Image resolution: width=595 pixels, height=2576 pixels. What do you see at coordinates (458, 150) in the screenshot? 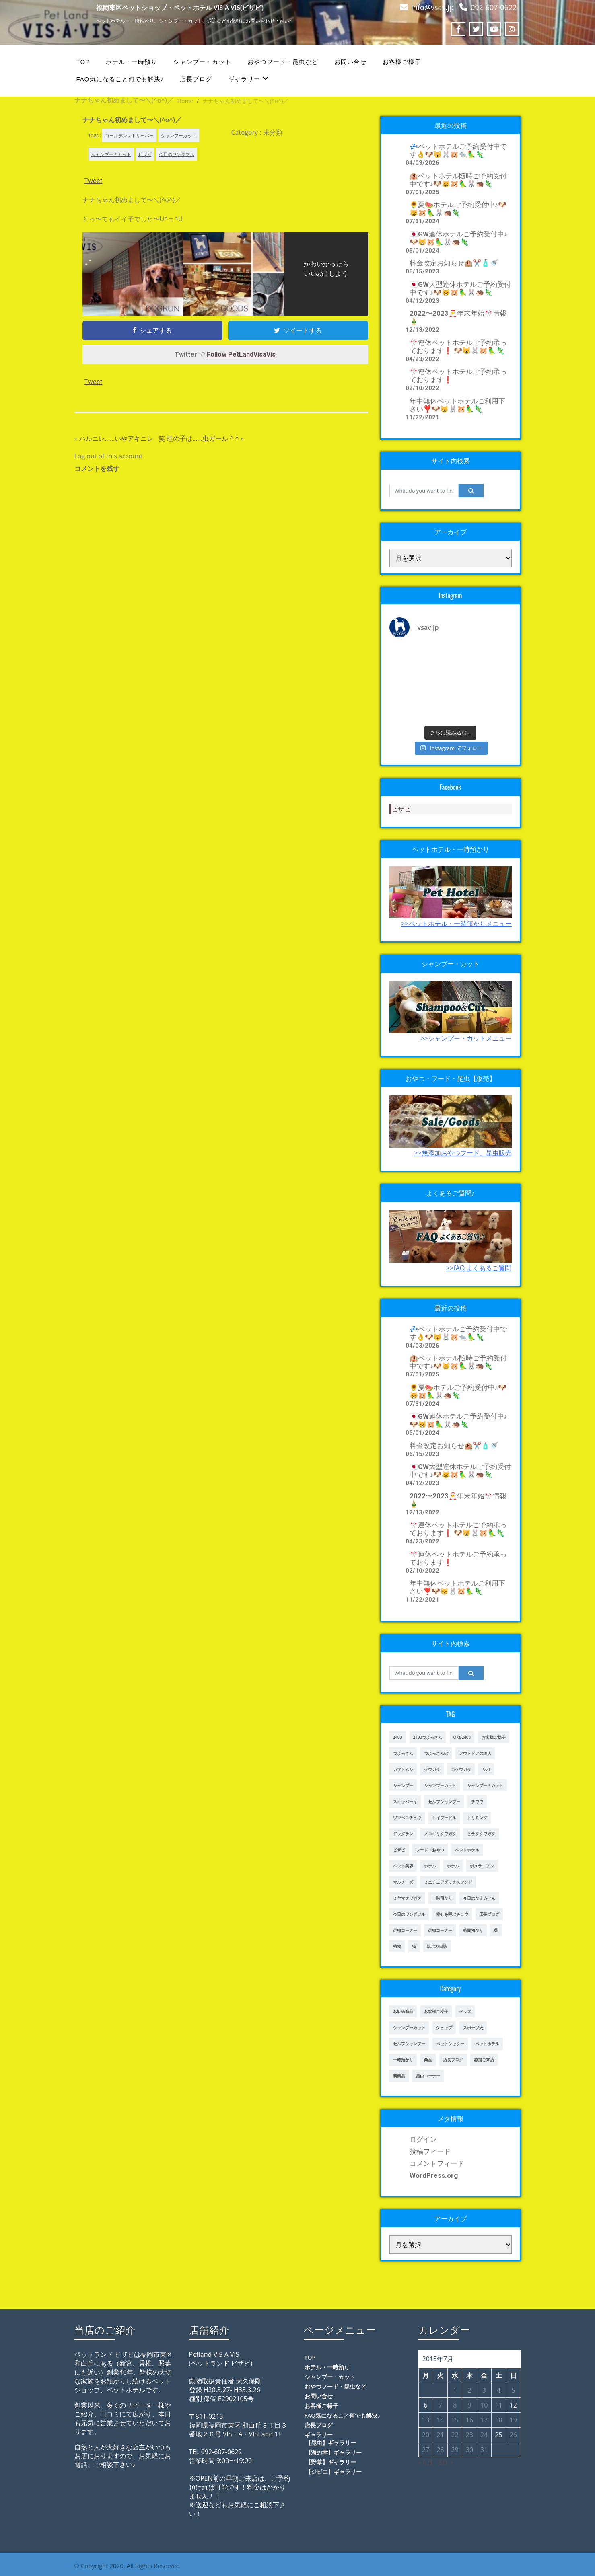
I see `💤ペットホテルご予約受付中です👌🐶😺🐰🐹🐀🦜🦎` at bounding box center [458, 150].